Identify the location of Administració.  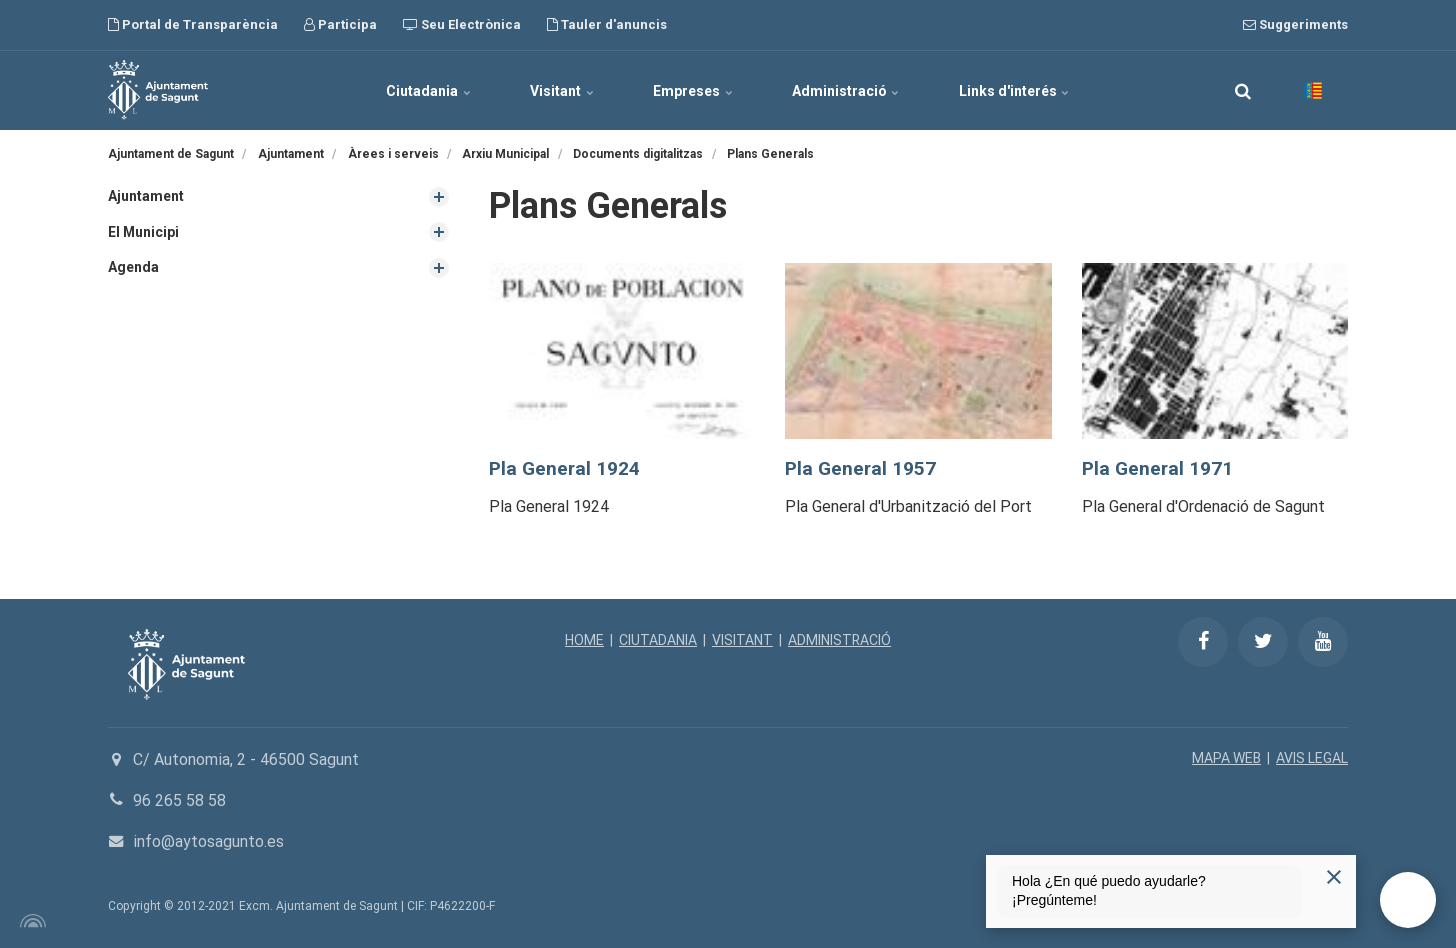
(847, 90).